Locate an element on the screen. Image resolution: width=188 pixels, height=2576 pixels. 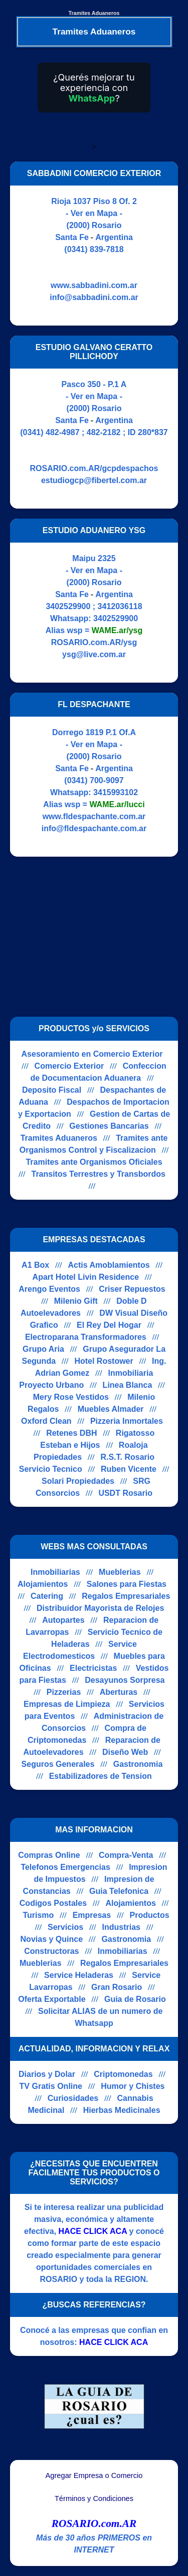
Oxford Clean is located at coordinates (46, 1421).